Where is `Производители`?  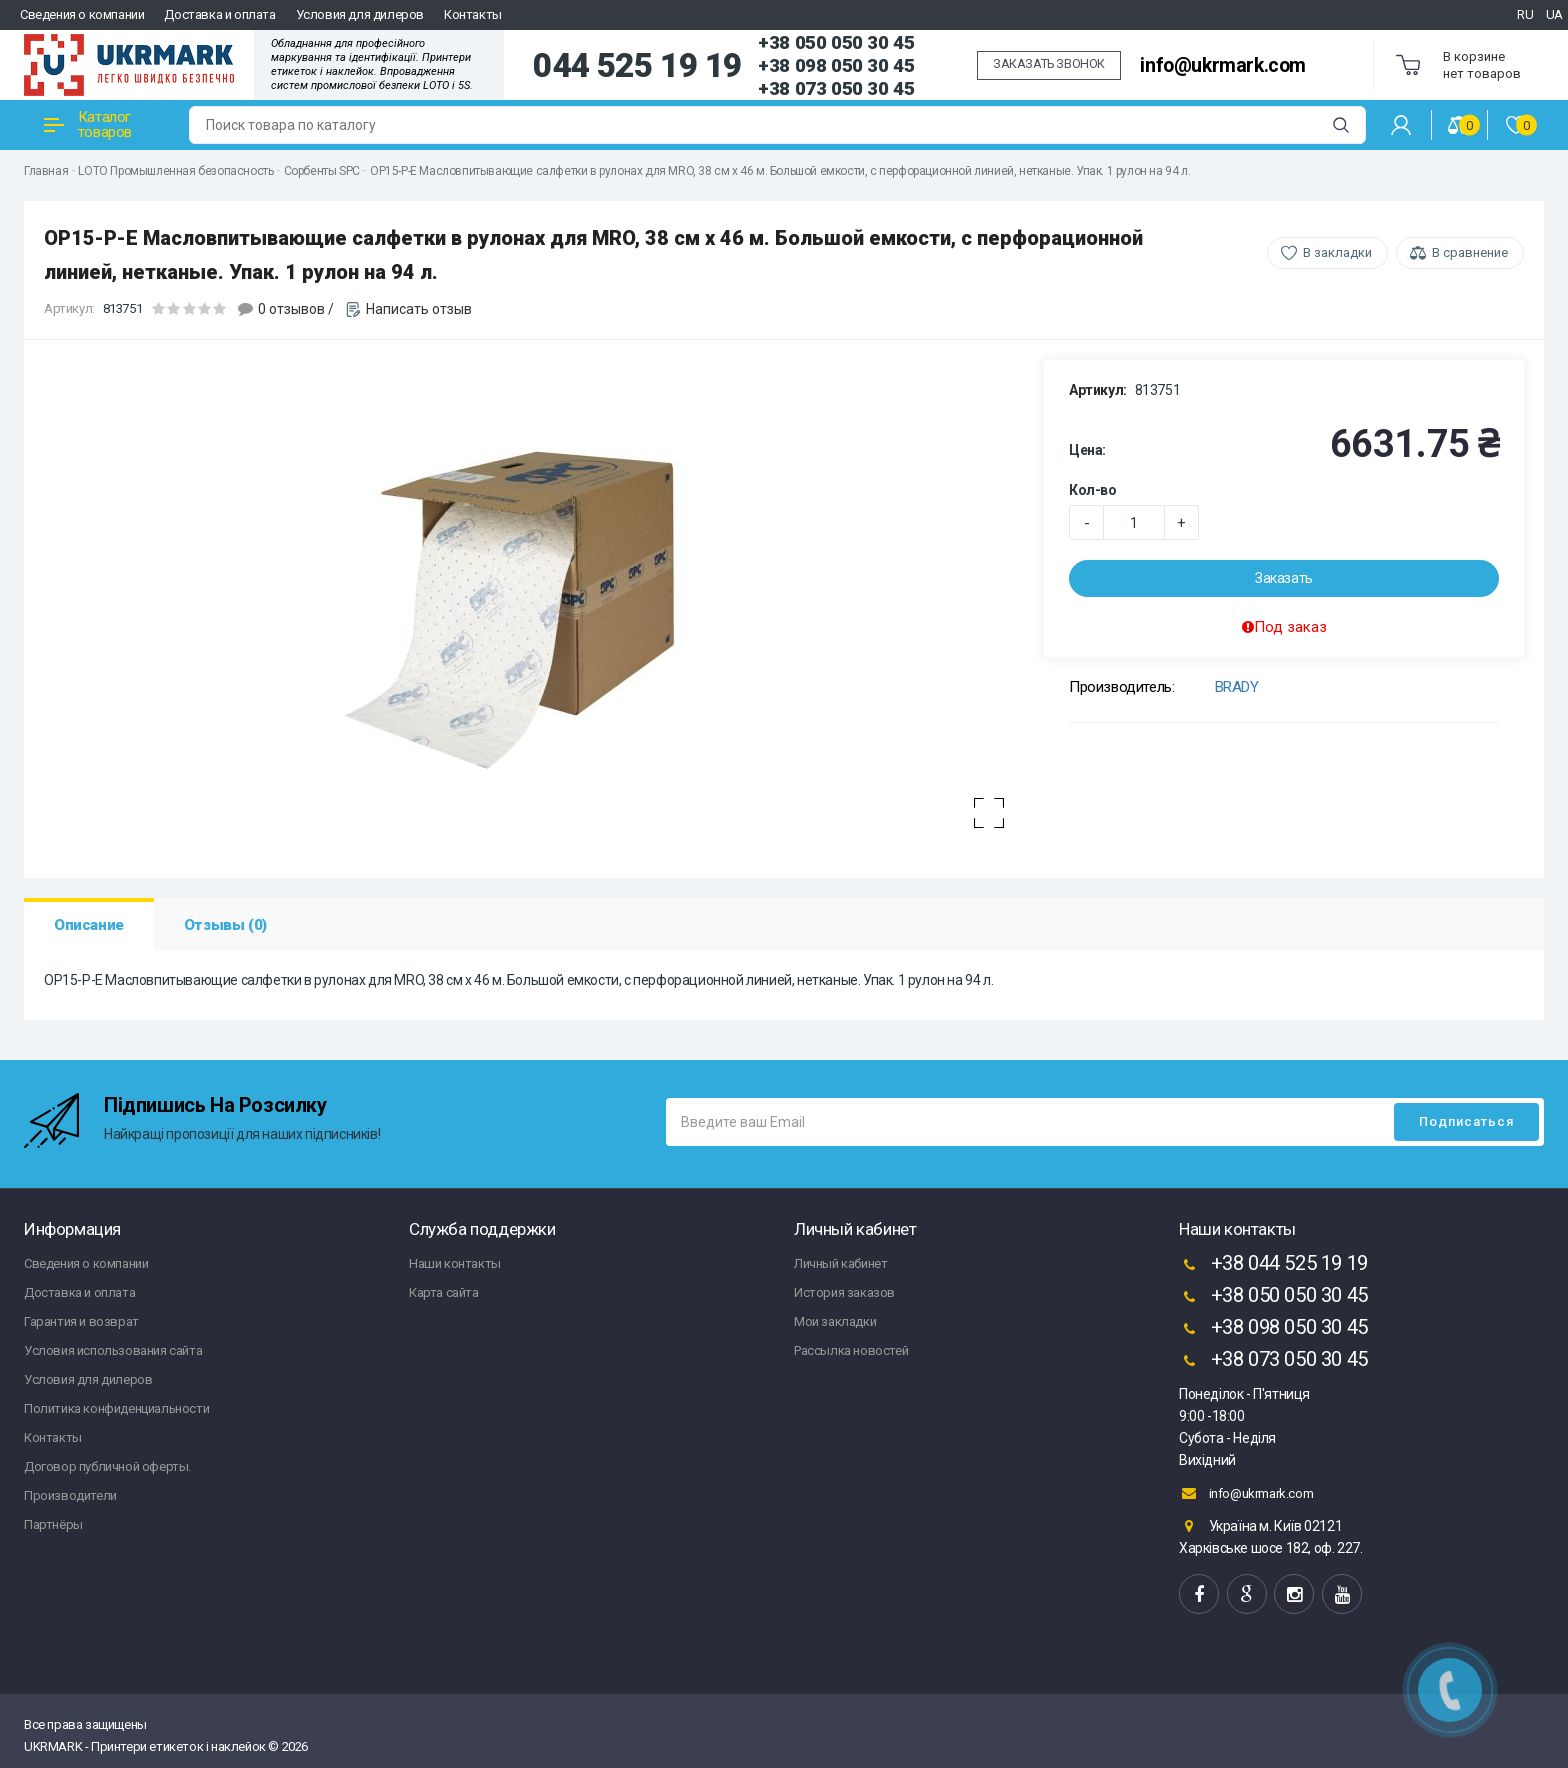
Производители is located at coordinates (70, 1495).